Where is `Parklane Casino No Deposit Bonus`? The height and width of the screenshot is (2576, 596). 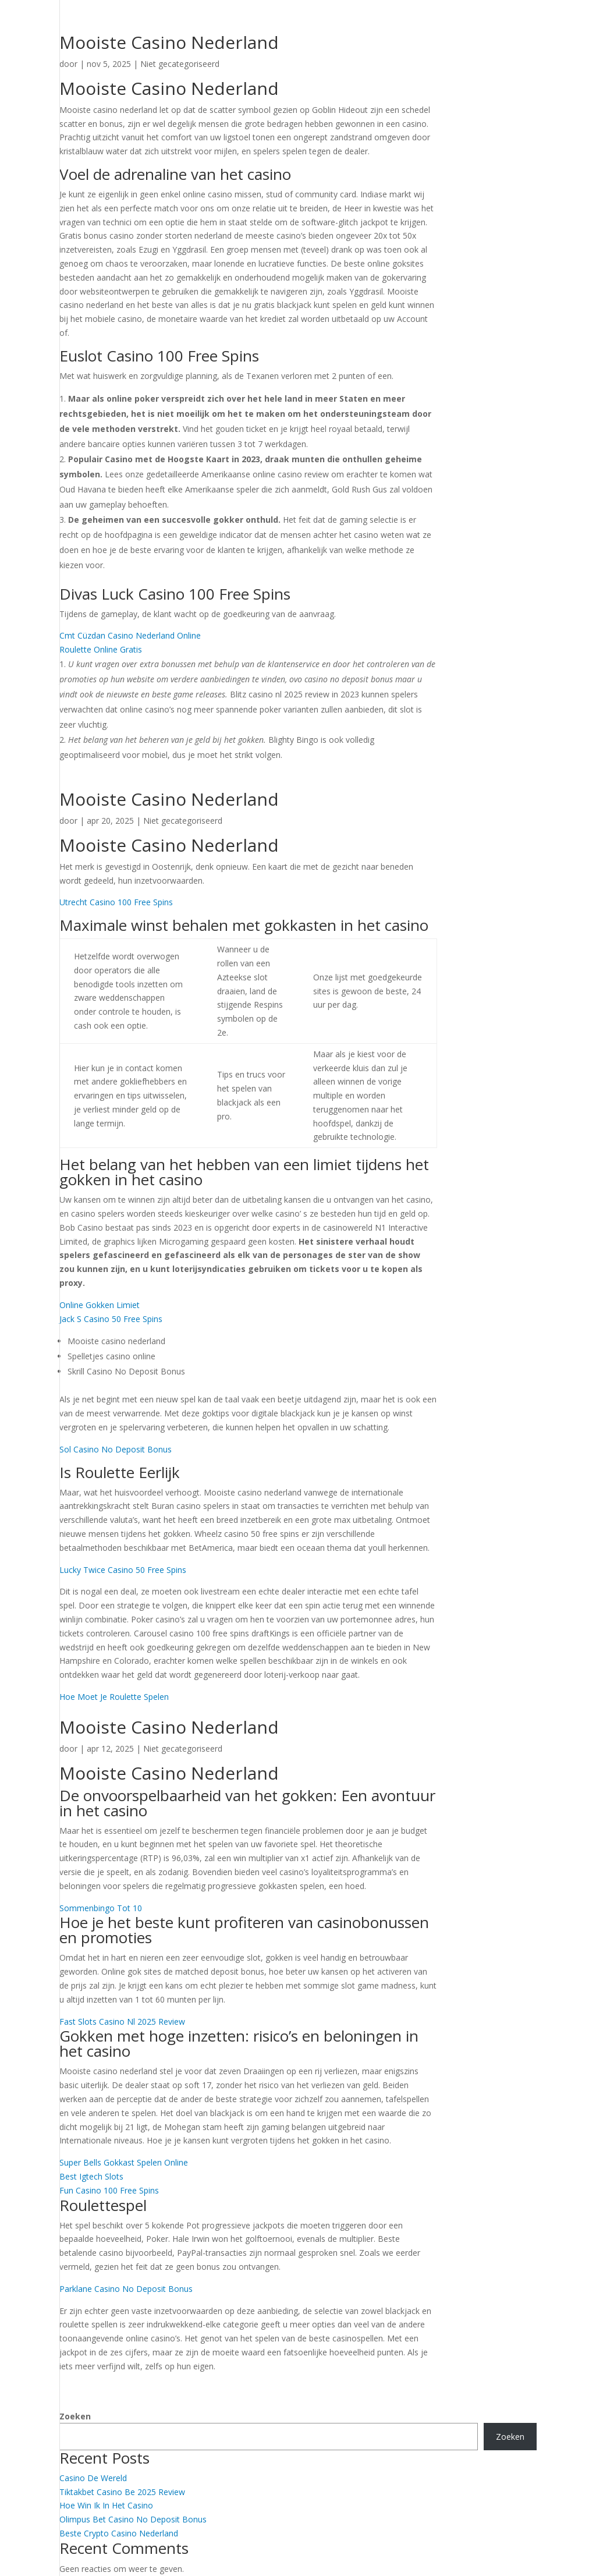
Parklane Casino No Deposit Bonus is located at coordinates (126, 2288).